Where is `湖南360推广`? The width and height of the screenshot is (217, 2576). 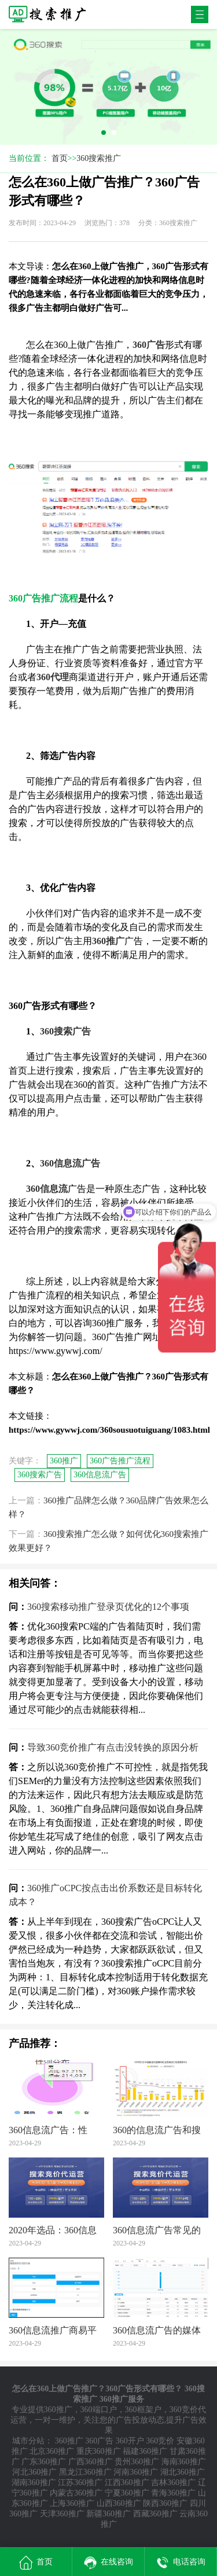 湖南360推广 is located at coordinates (34, 2482).